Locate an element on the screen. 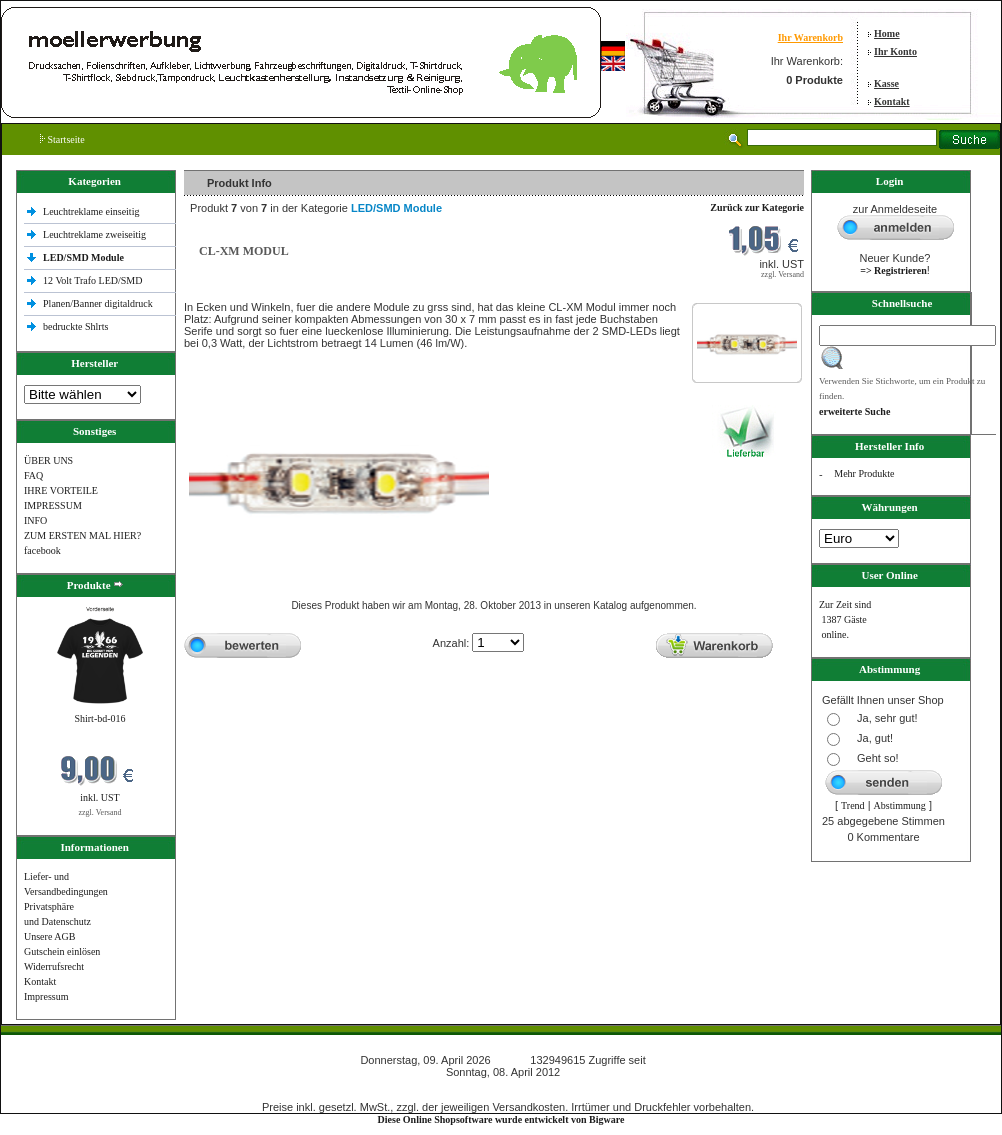 The width and height of the screenshot is (1002, 1135). FAQ is located at coordinates (33, 475).